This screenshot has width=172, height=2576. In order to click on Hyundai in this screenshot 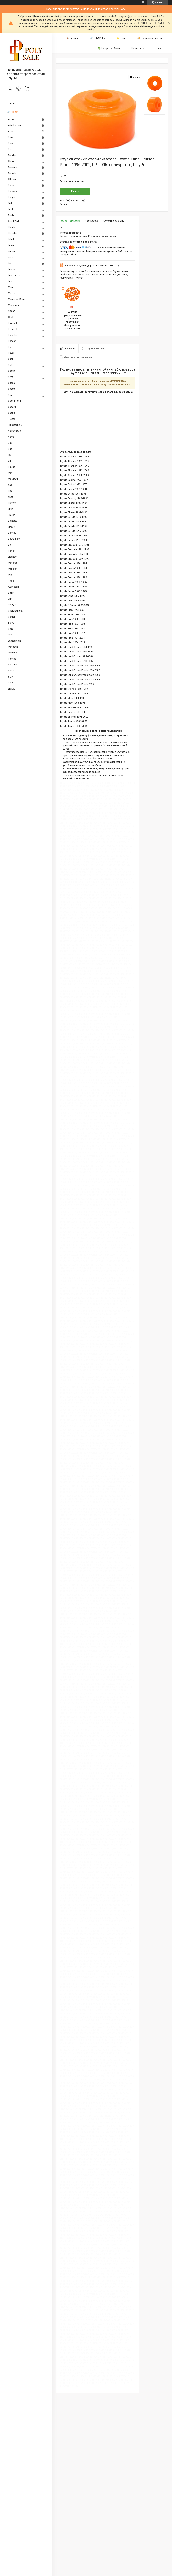, I will do `click(12, 233)`.